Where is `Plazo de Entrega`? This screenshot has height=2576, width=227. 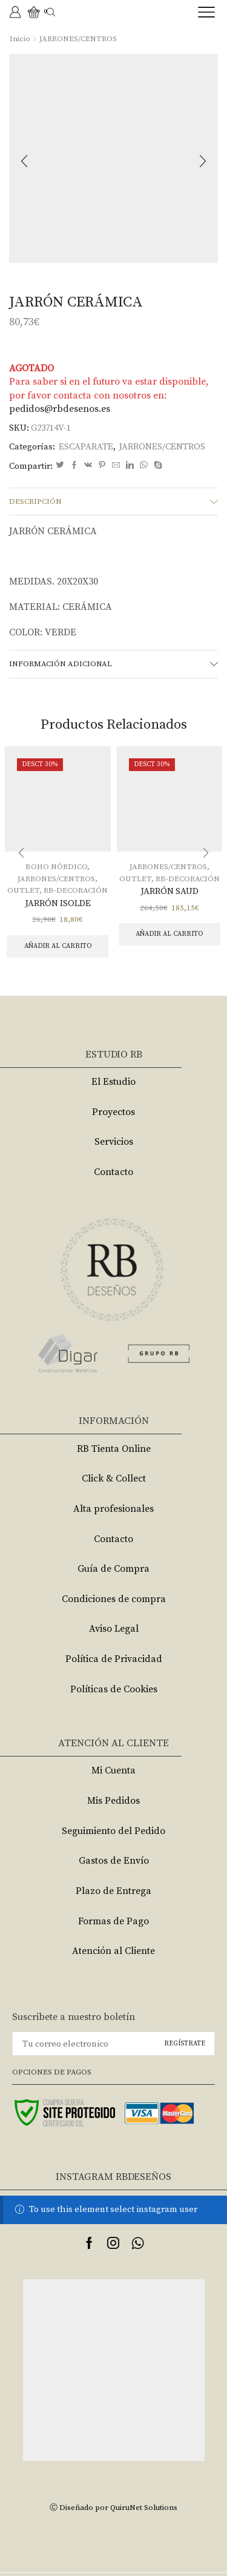 Plazo de Entrega is located at coordinates (113, 1891).